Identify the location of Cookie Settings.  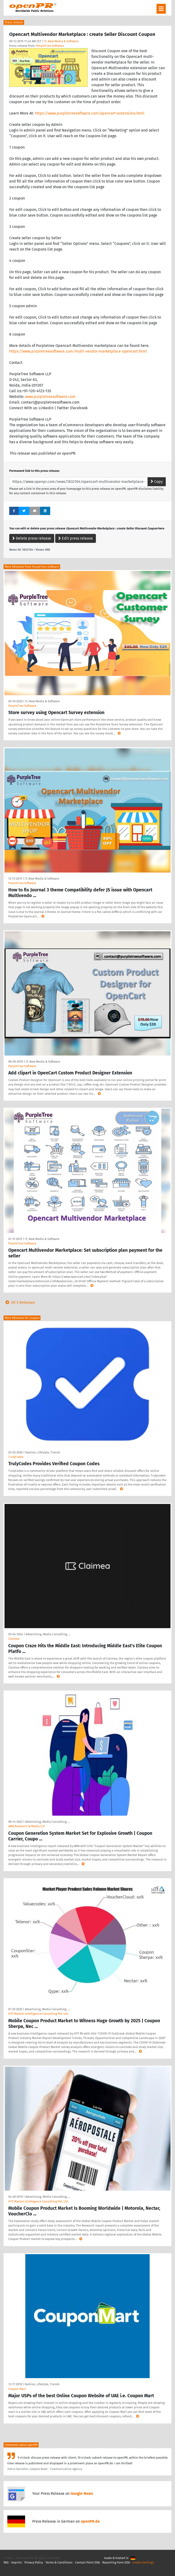
(143, 2562).